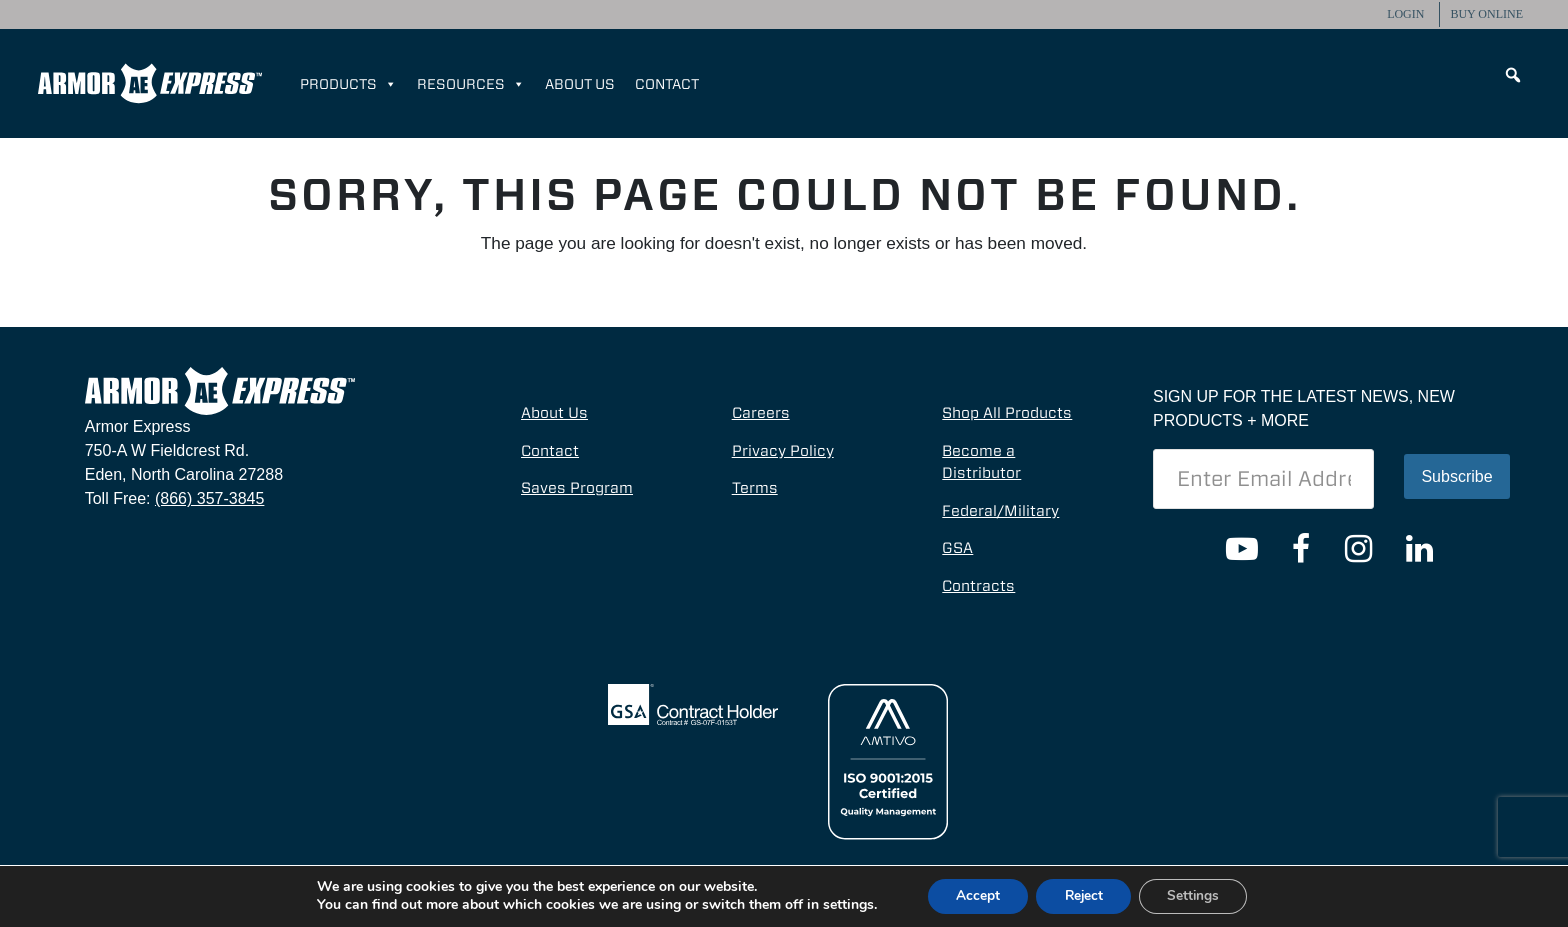  I want to click on About Us, so click(580, 84).